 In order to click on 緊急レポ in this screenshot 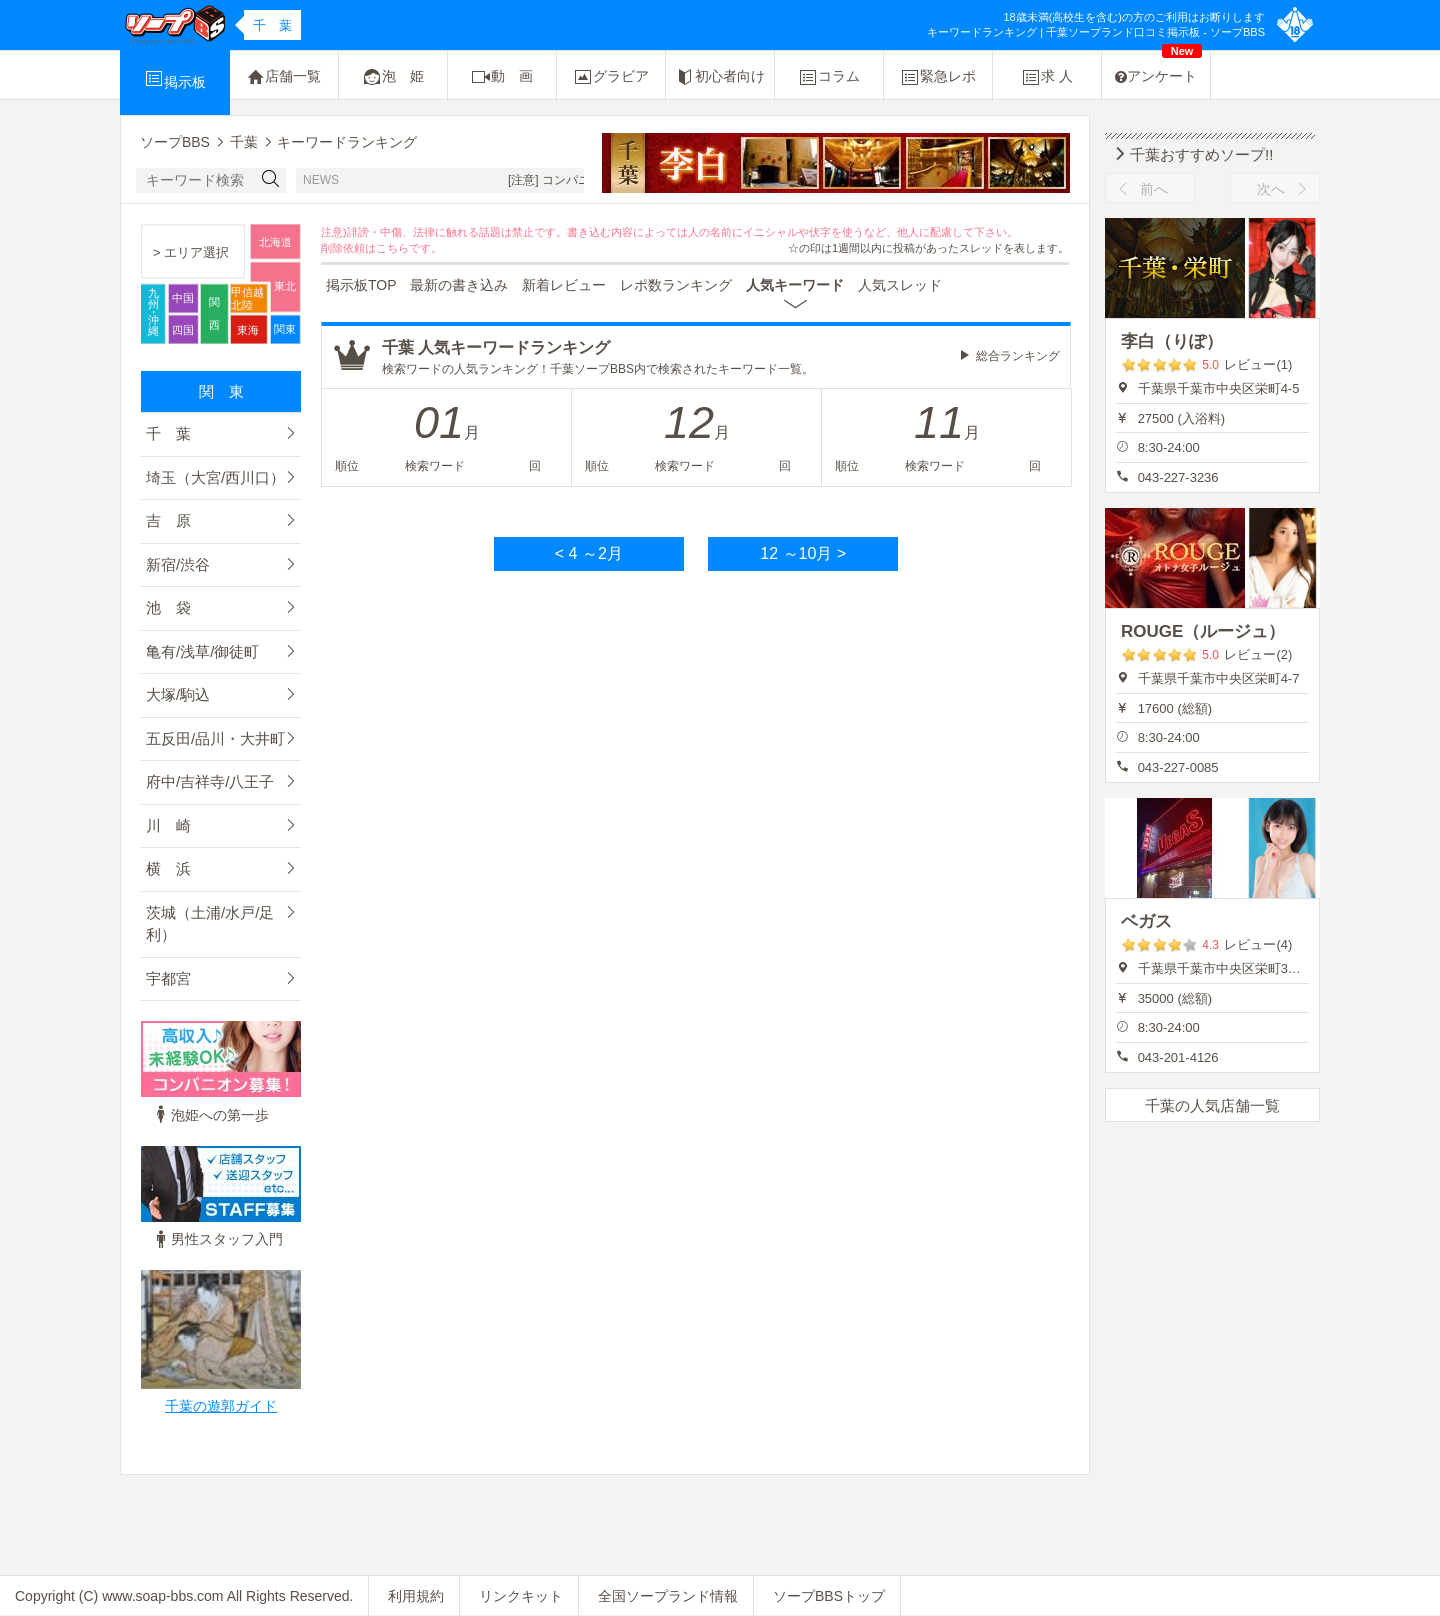, I will do `click(938, 77)`.